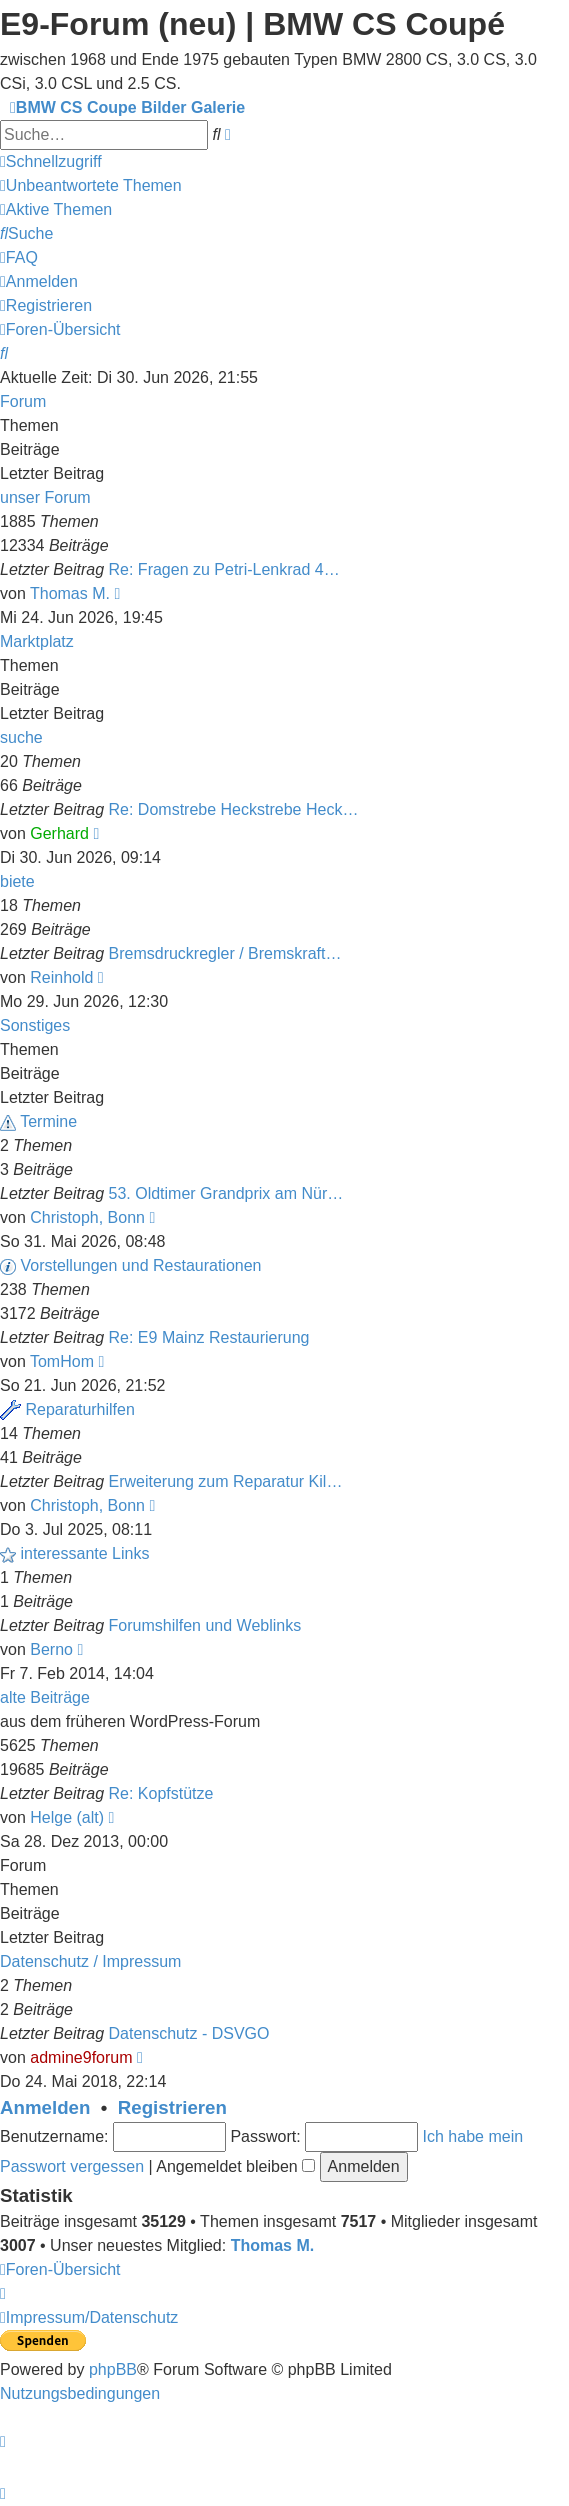  Describe the element at coordinates (84, 1553) in the screenshot. I see `interessante Links` at that location.